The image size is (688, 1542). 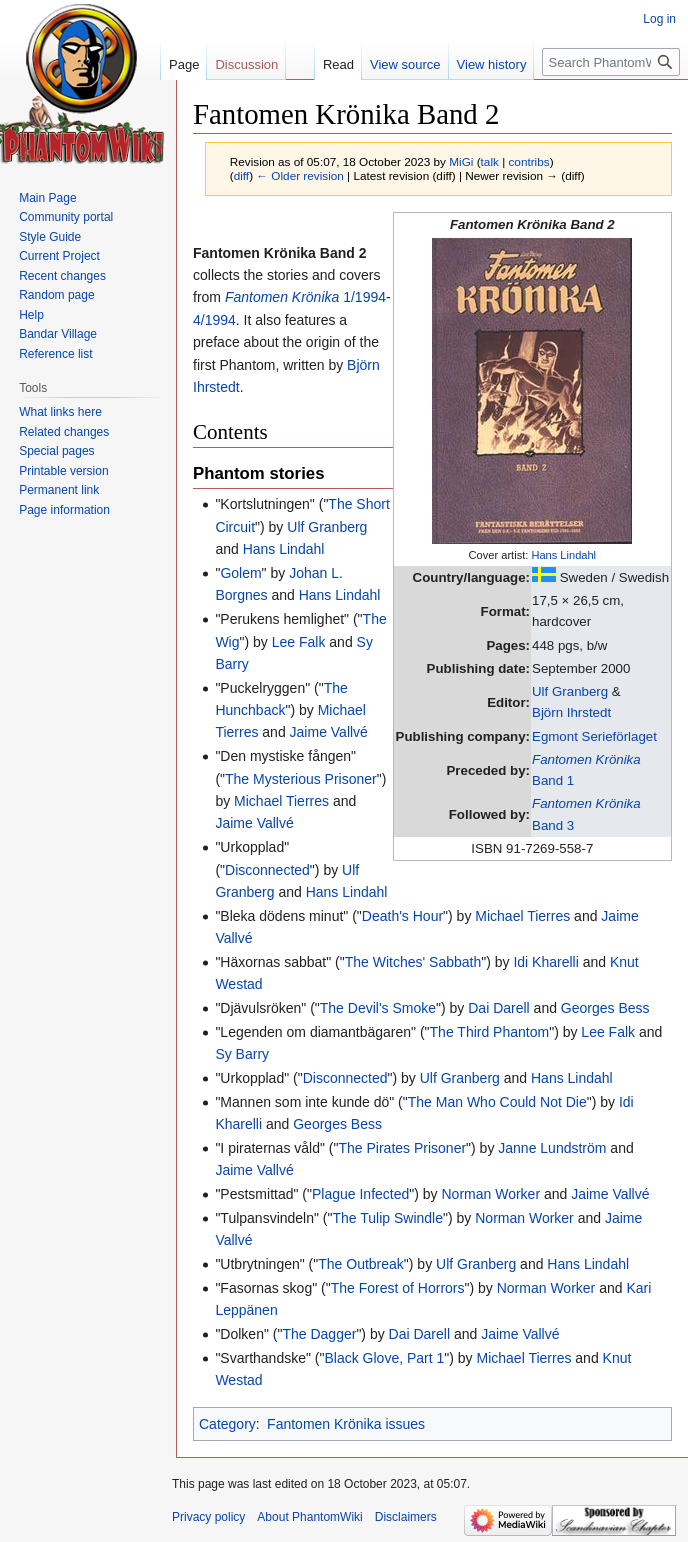 What do you see at coordinates (282, 297) in the screenshot?
I see `Fantomen Krönika` at bounding box center [282, 297].